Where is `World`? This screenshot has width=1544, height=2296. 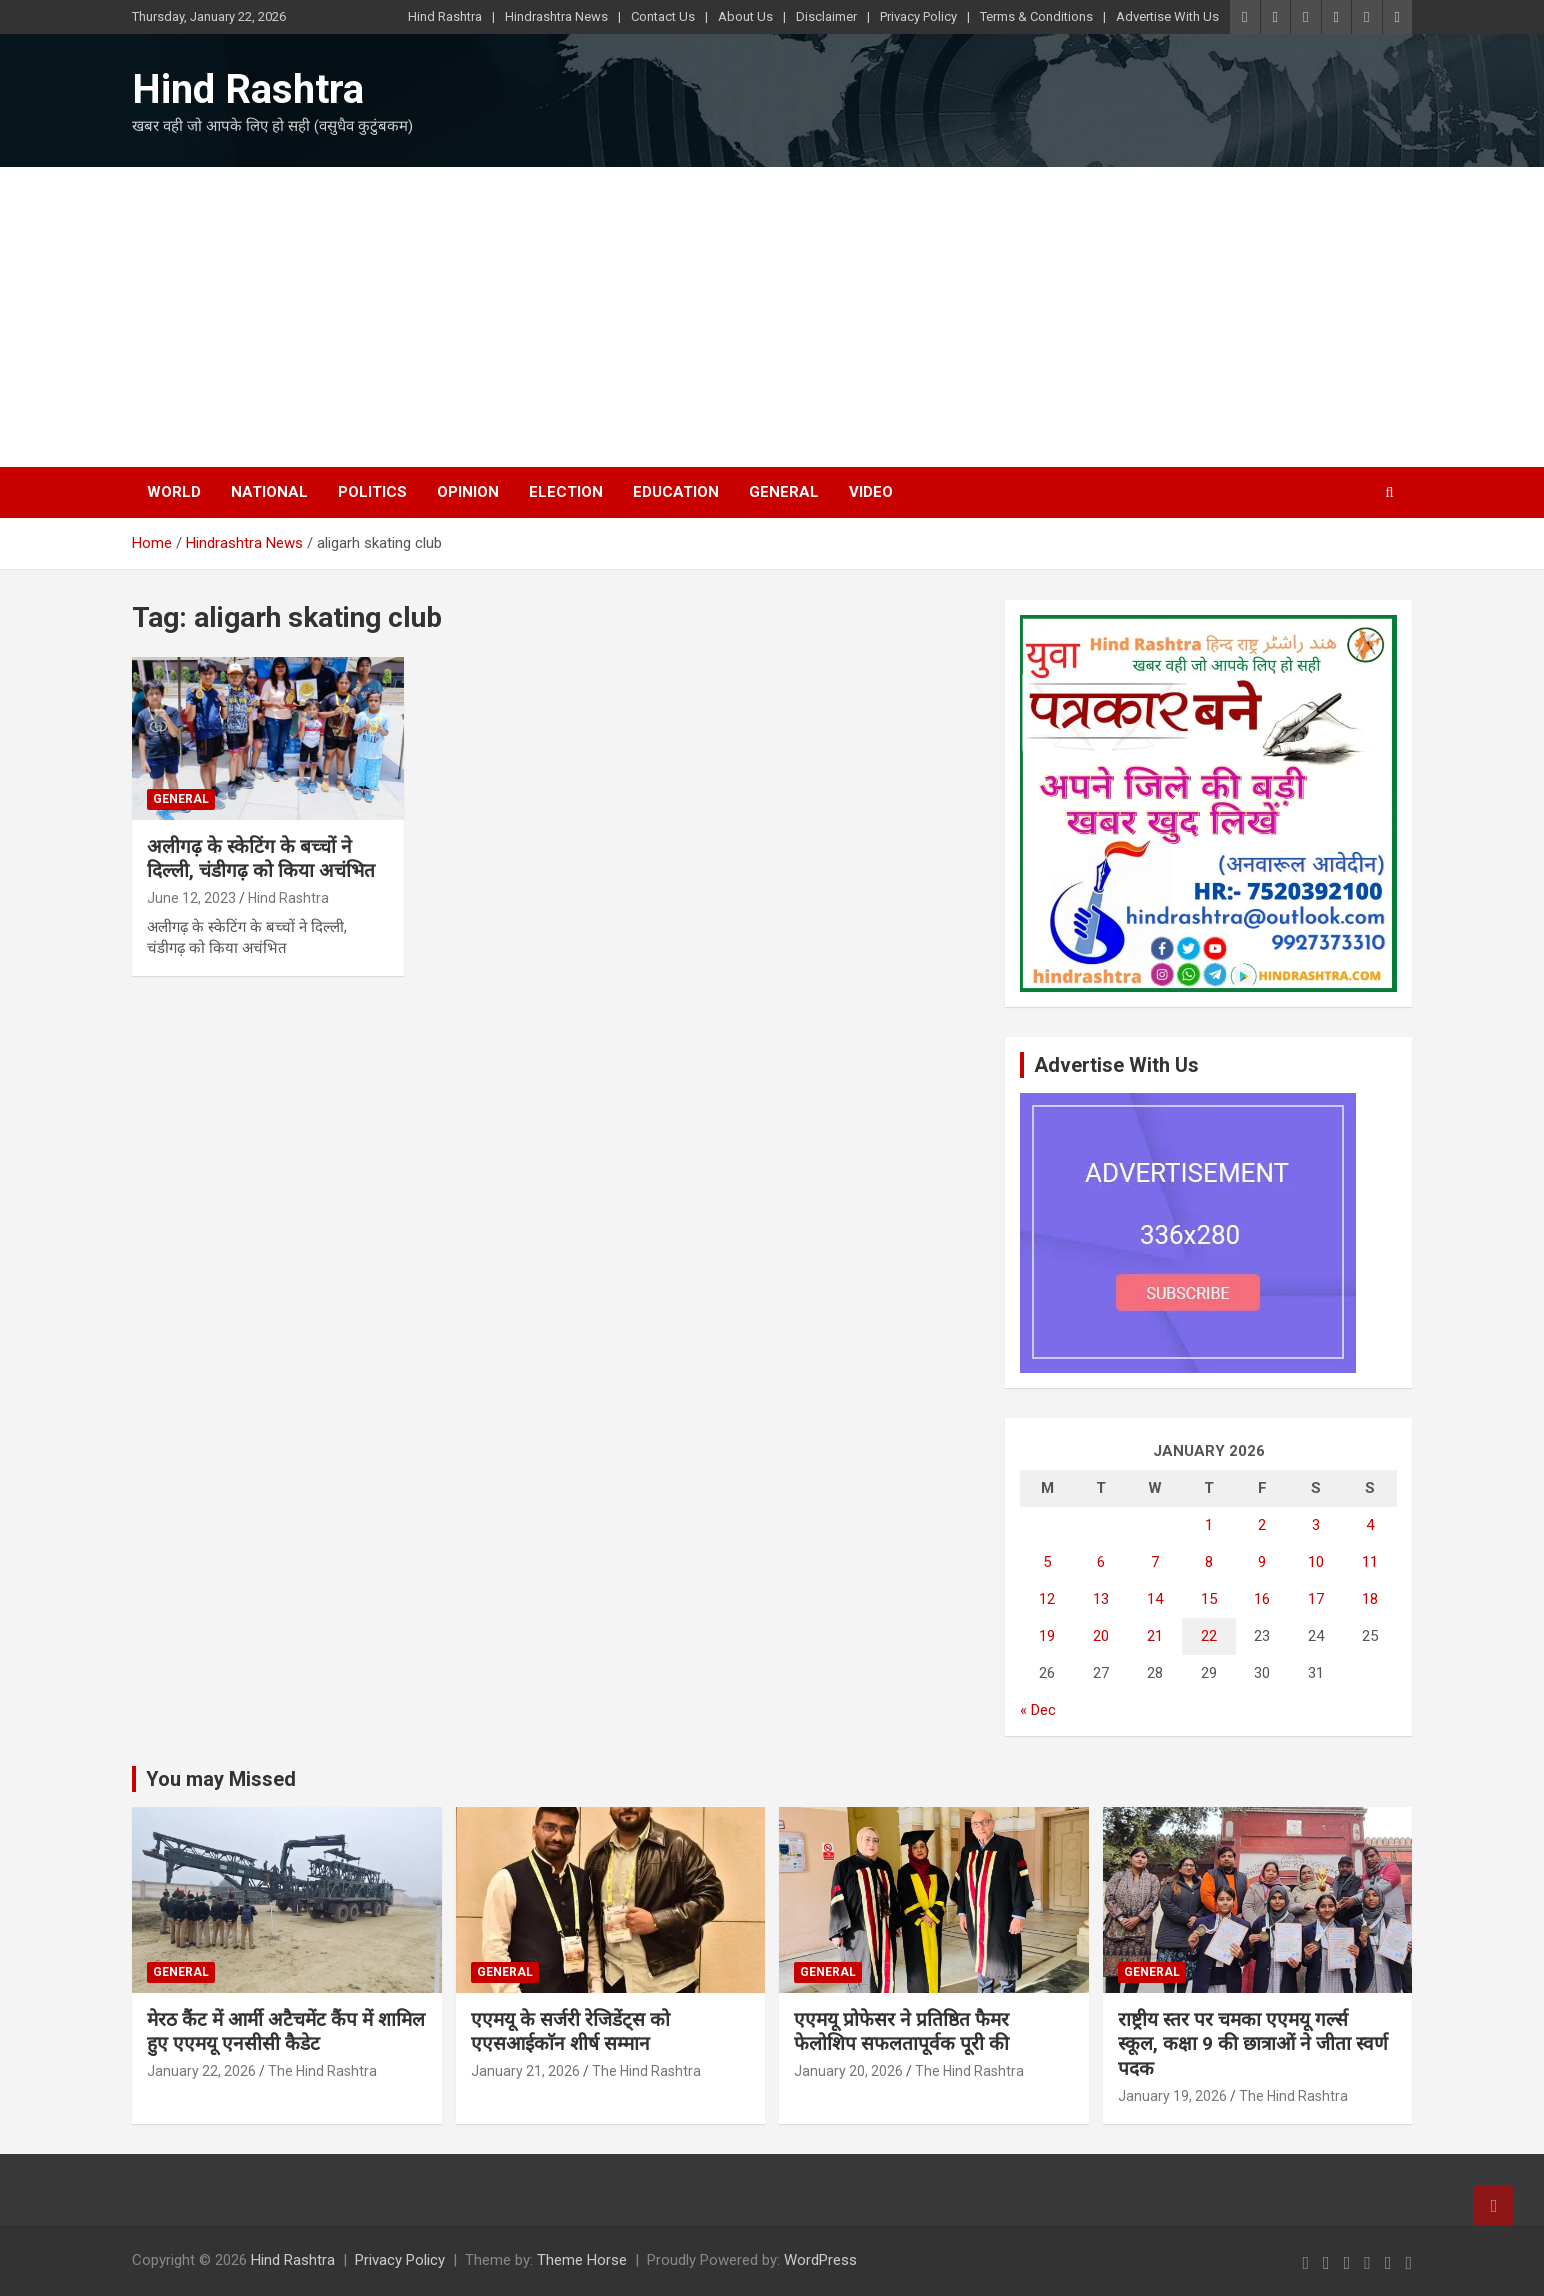 World is located at coordinates (174, 492).